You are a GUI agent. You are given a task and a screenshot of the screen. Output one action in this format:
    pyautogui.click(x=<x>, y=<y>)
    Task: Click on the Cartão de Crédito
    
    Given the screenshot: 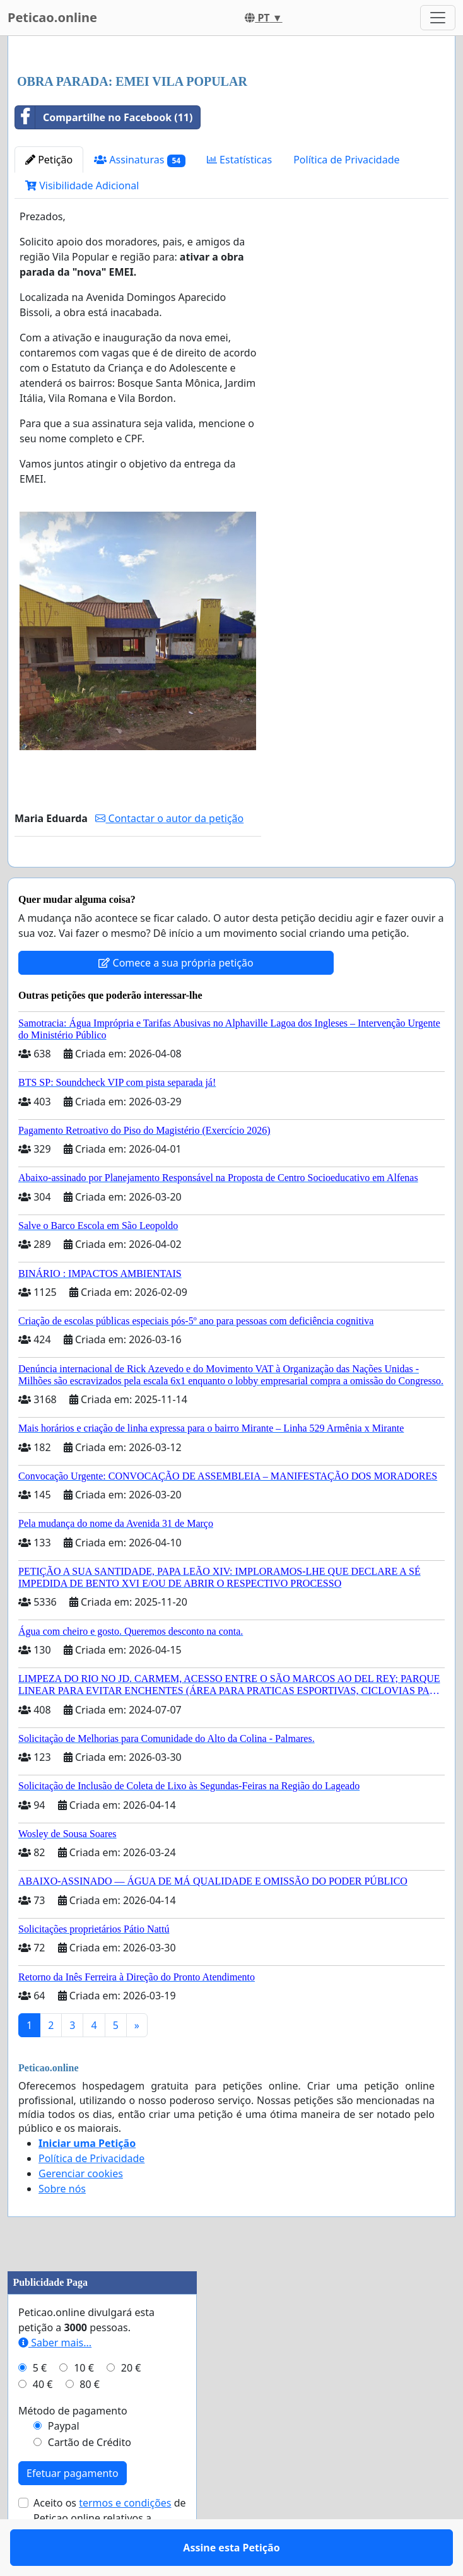 What is the action you would take?
    pyautogui.click(x=89, y=2479)
    